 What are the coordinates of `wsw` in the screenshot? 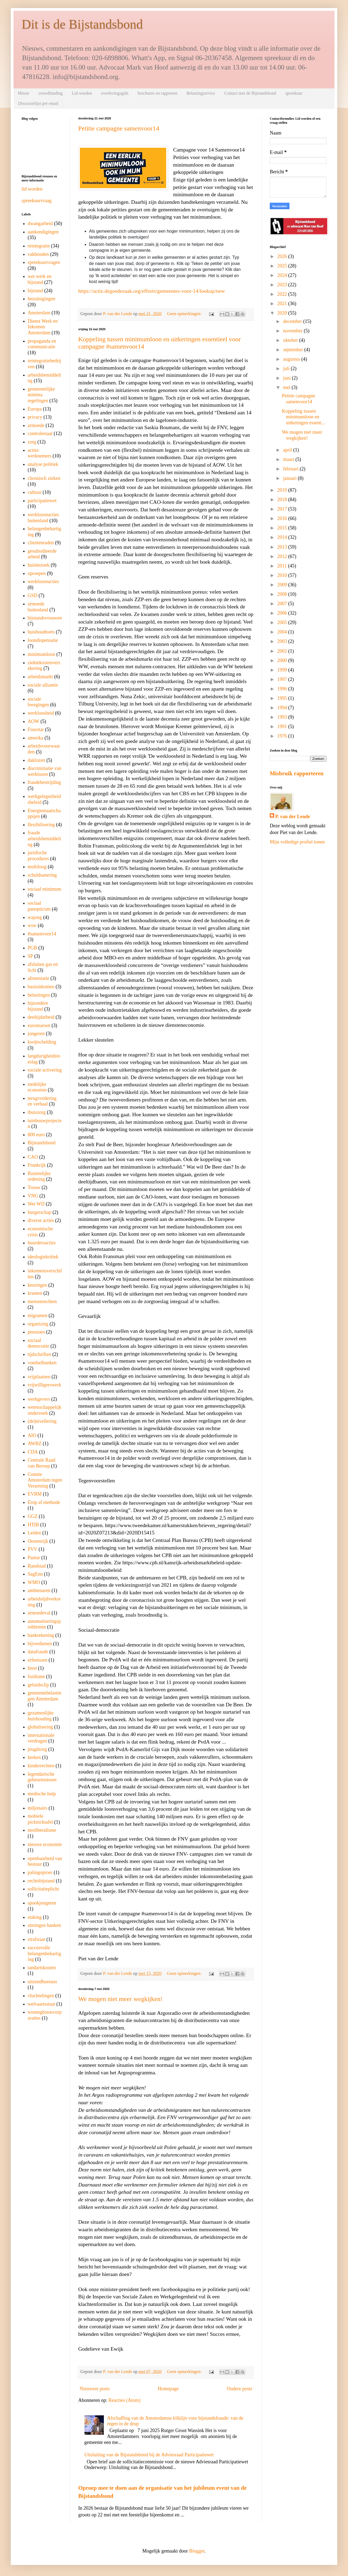 It's located at (32, 925).